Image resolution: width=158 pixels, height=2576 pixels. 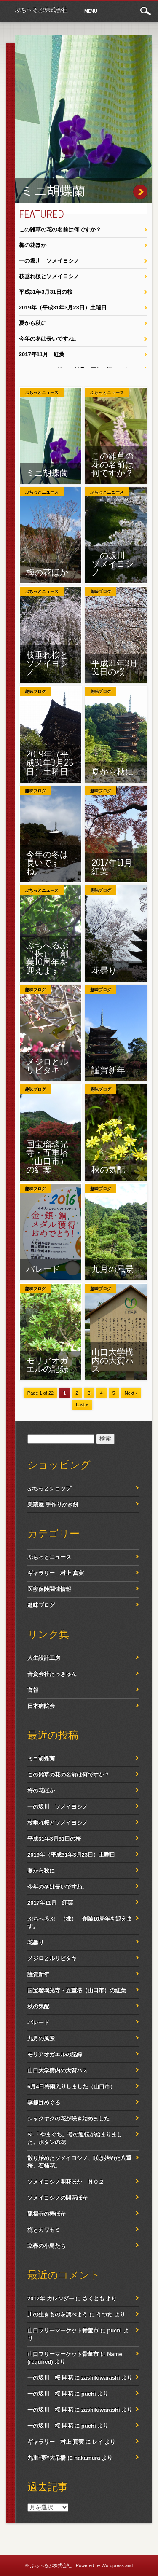 I want to click on メジロとルリビタキ, so click(x=47, y=1065).